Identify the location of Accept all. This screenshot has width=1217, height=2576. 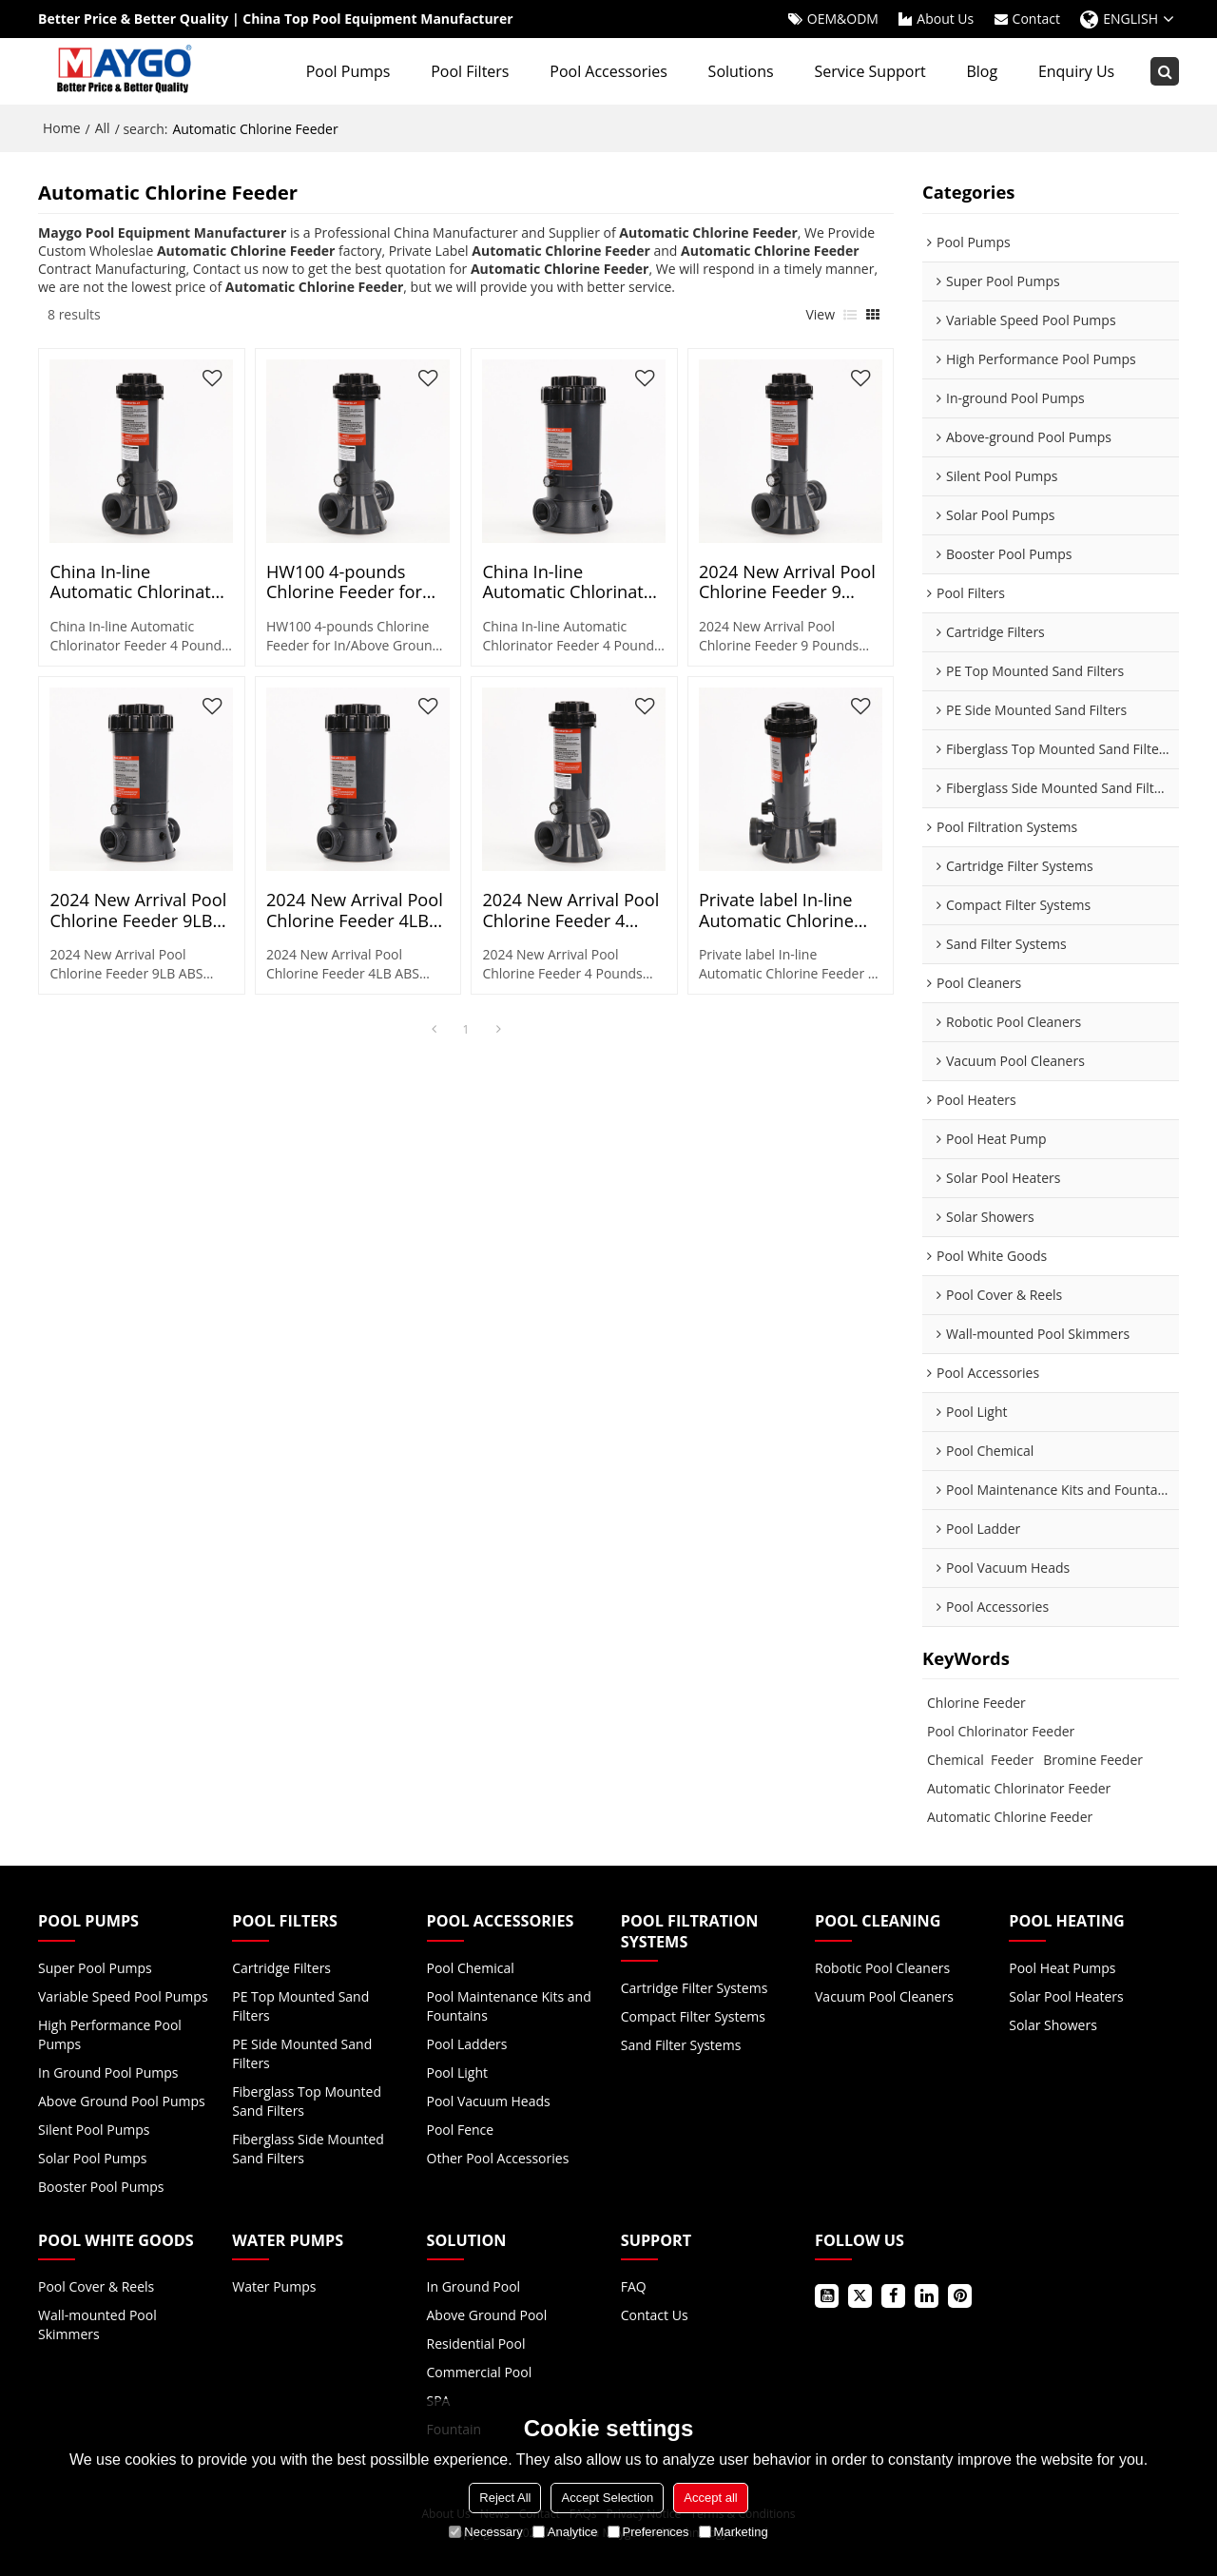
(710, 2497).